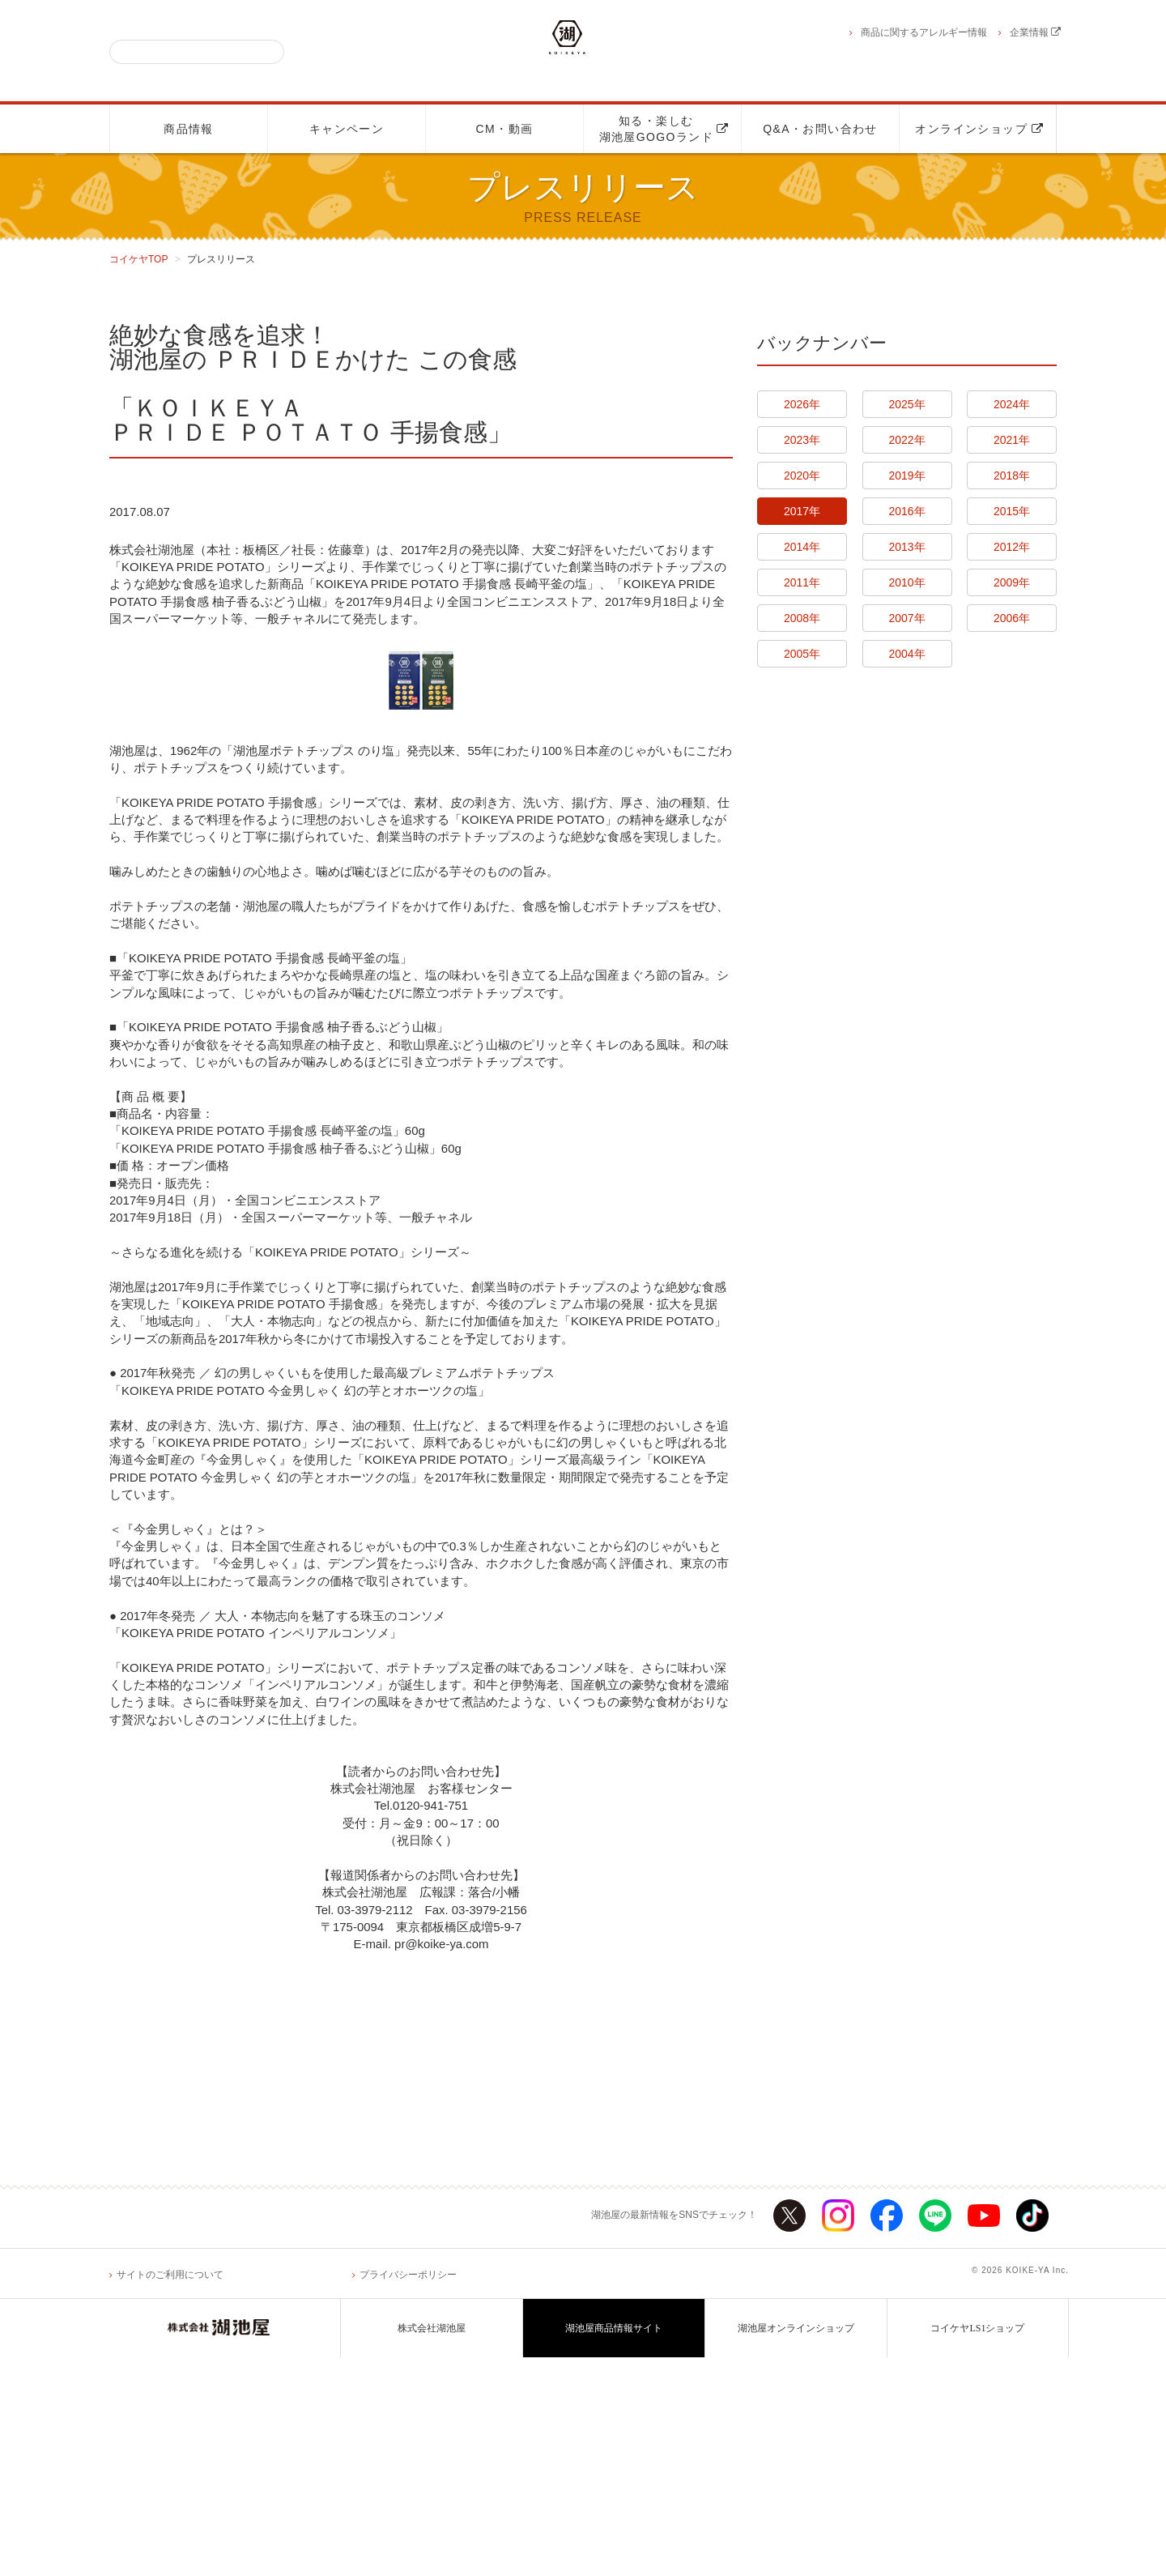 This screenshot has width=1166, height=2576. What do you see at coordinates (802, 439) in the screenshot?
I see `2023年` at bounding box center [802, 439].